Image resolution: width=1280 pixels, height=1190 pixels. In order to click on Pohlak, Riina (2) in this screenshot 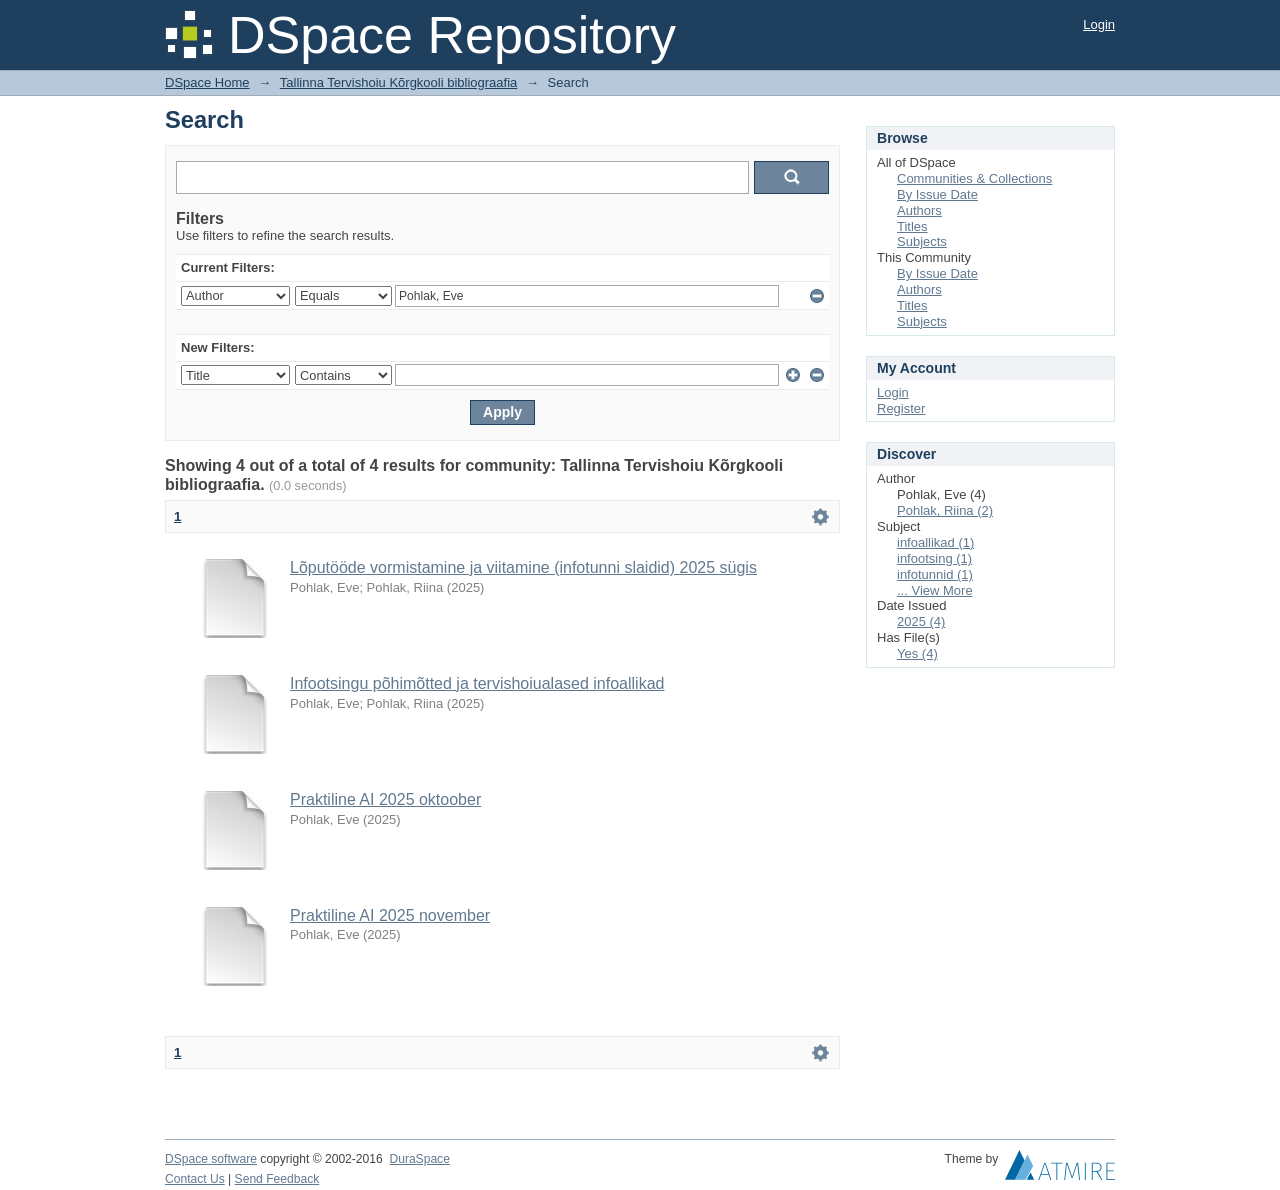, I will do `click(945, 510)`.